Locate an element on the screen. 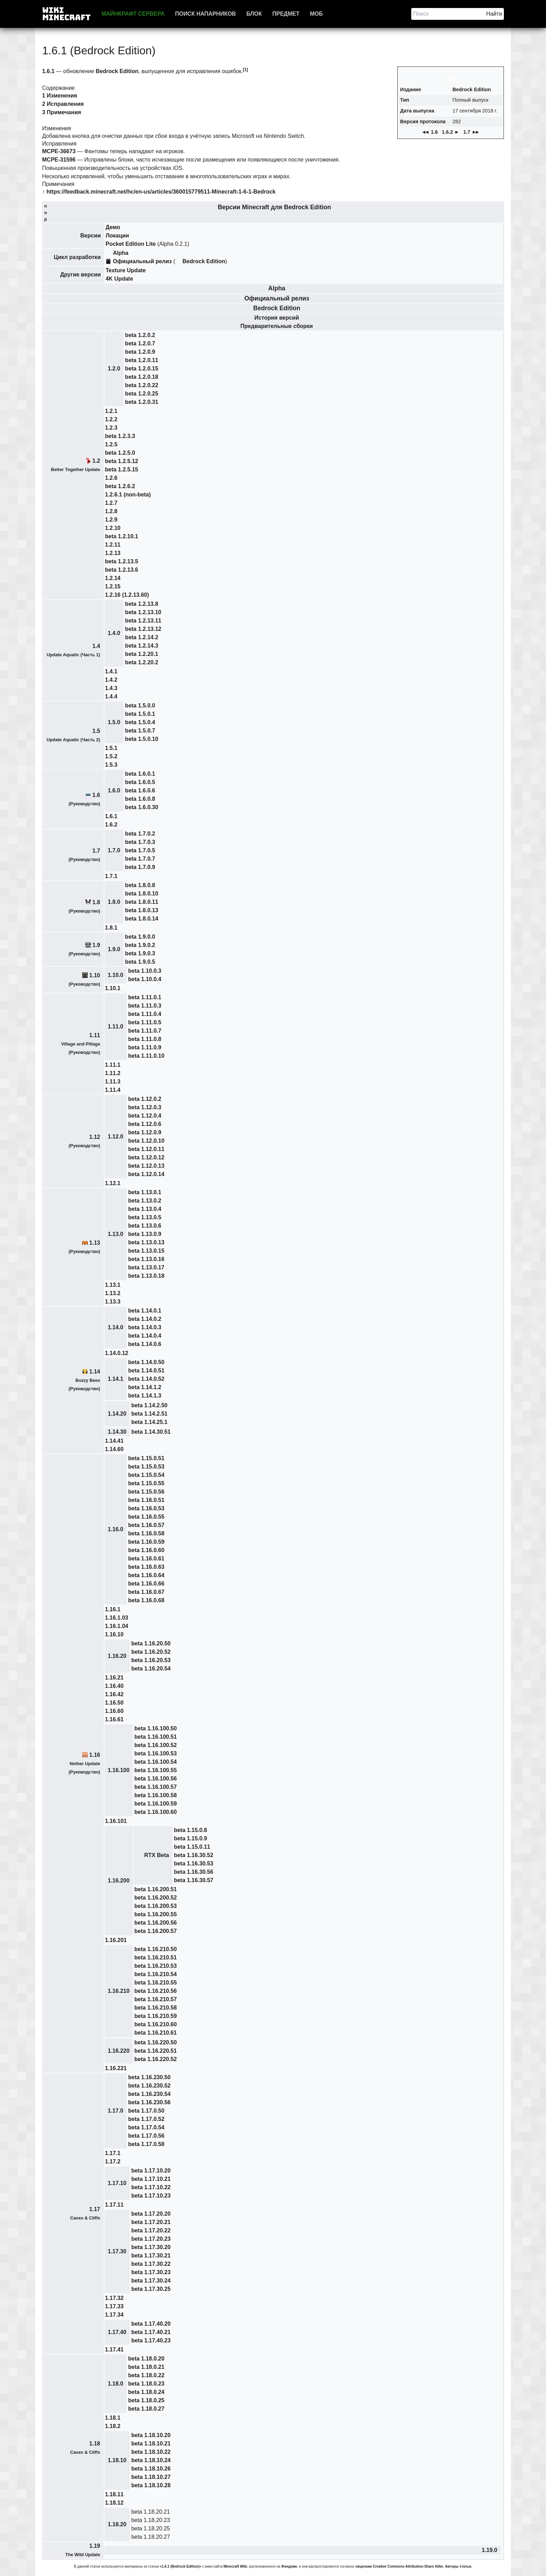 This screenshot has height=2576, width=546. 1.7.1 is located at coordinates (111, 876).